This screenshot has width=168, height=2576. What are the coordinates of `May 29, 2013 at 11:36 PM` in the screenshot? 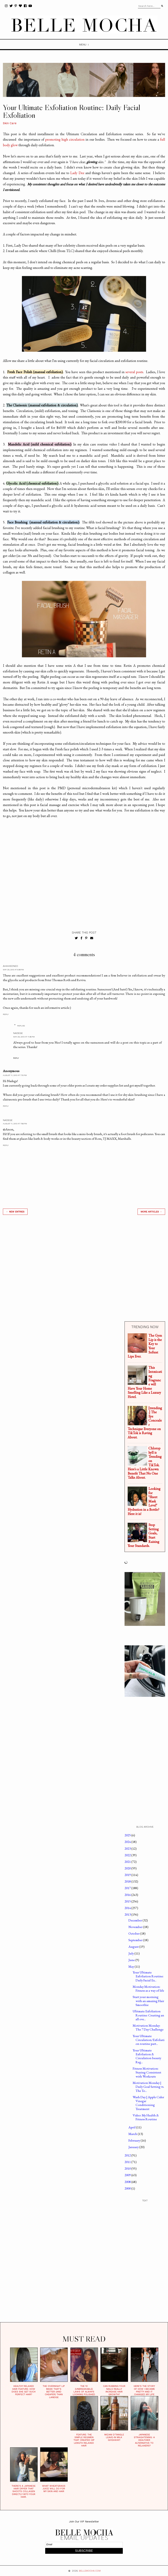 It's located at (24, 1037).